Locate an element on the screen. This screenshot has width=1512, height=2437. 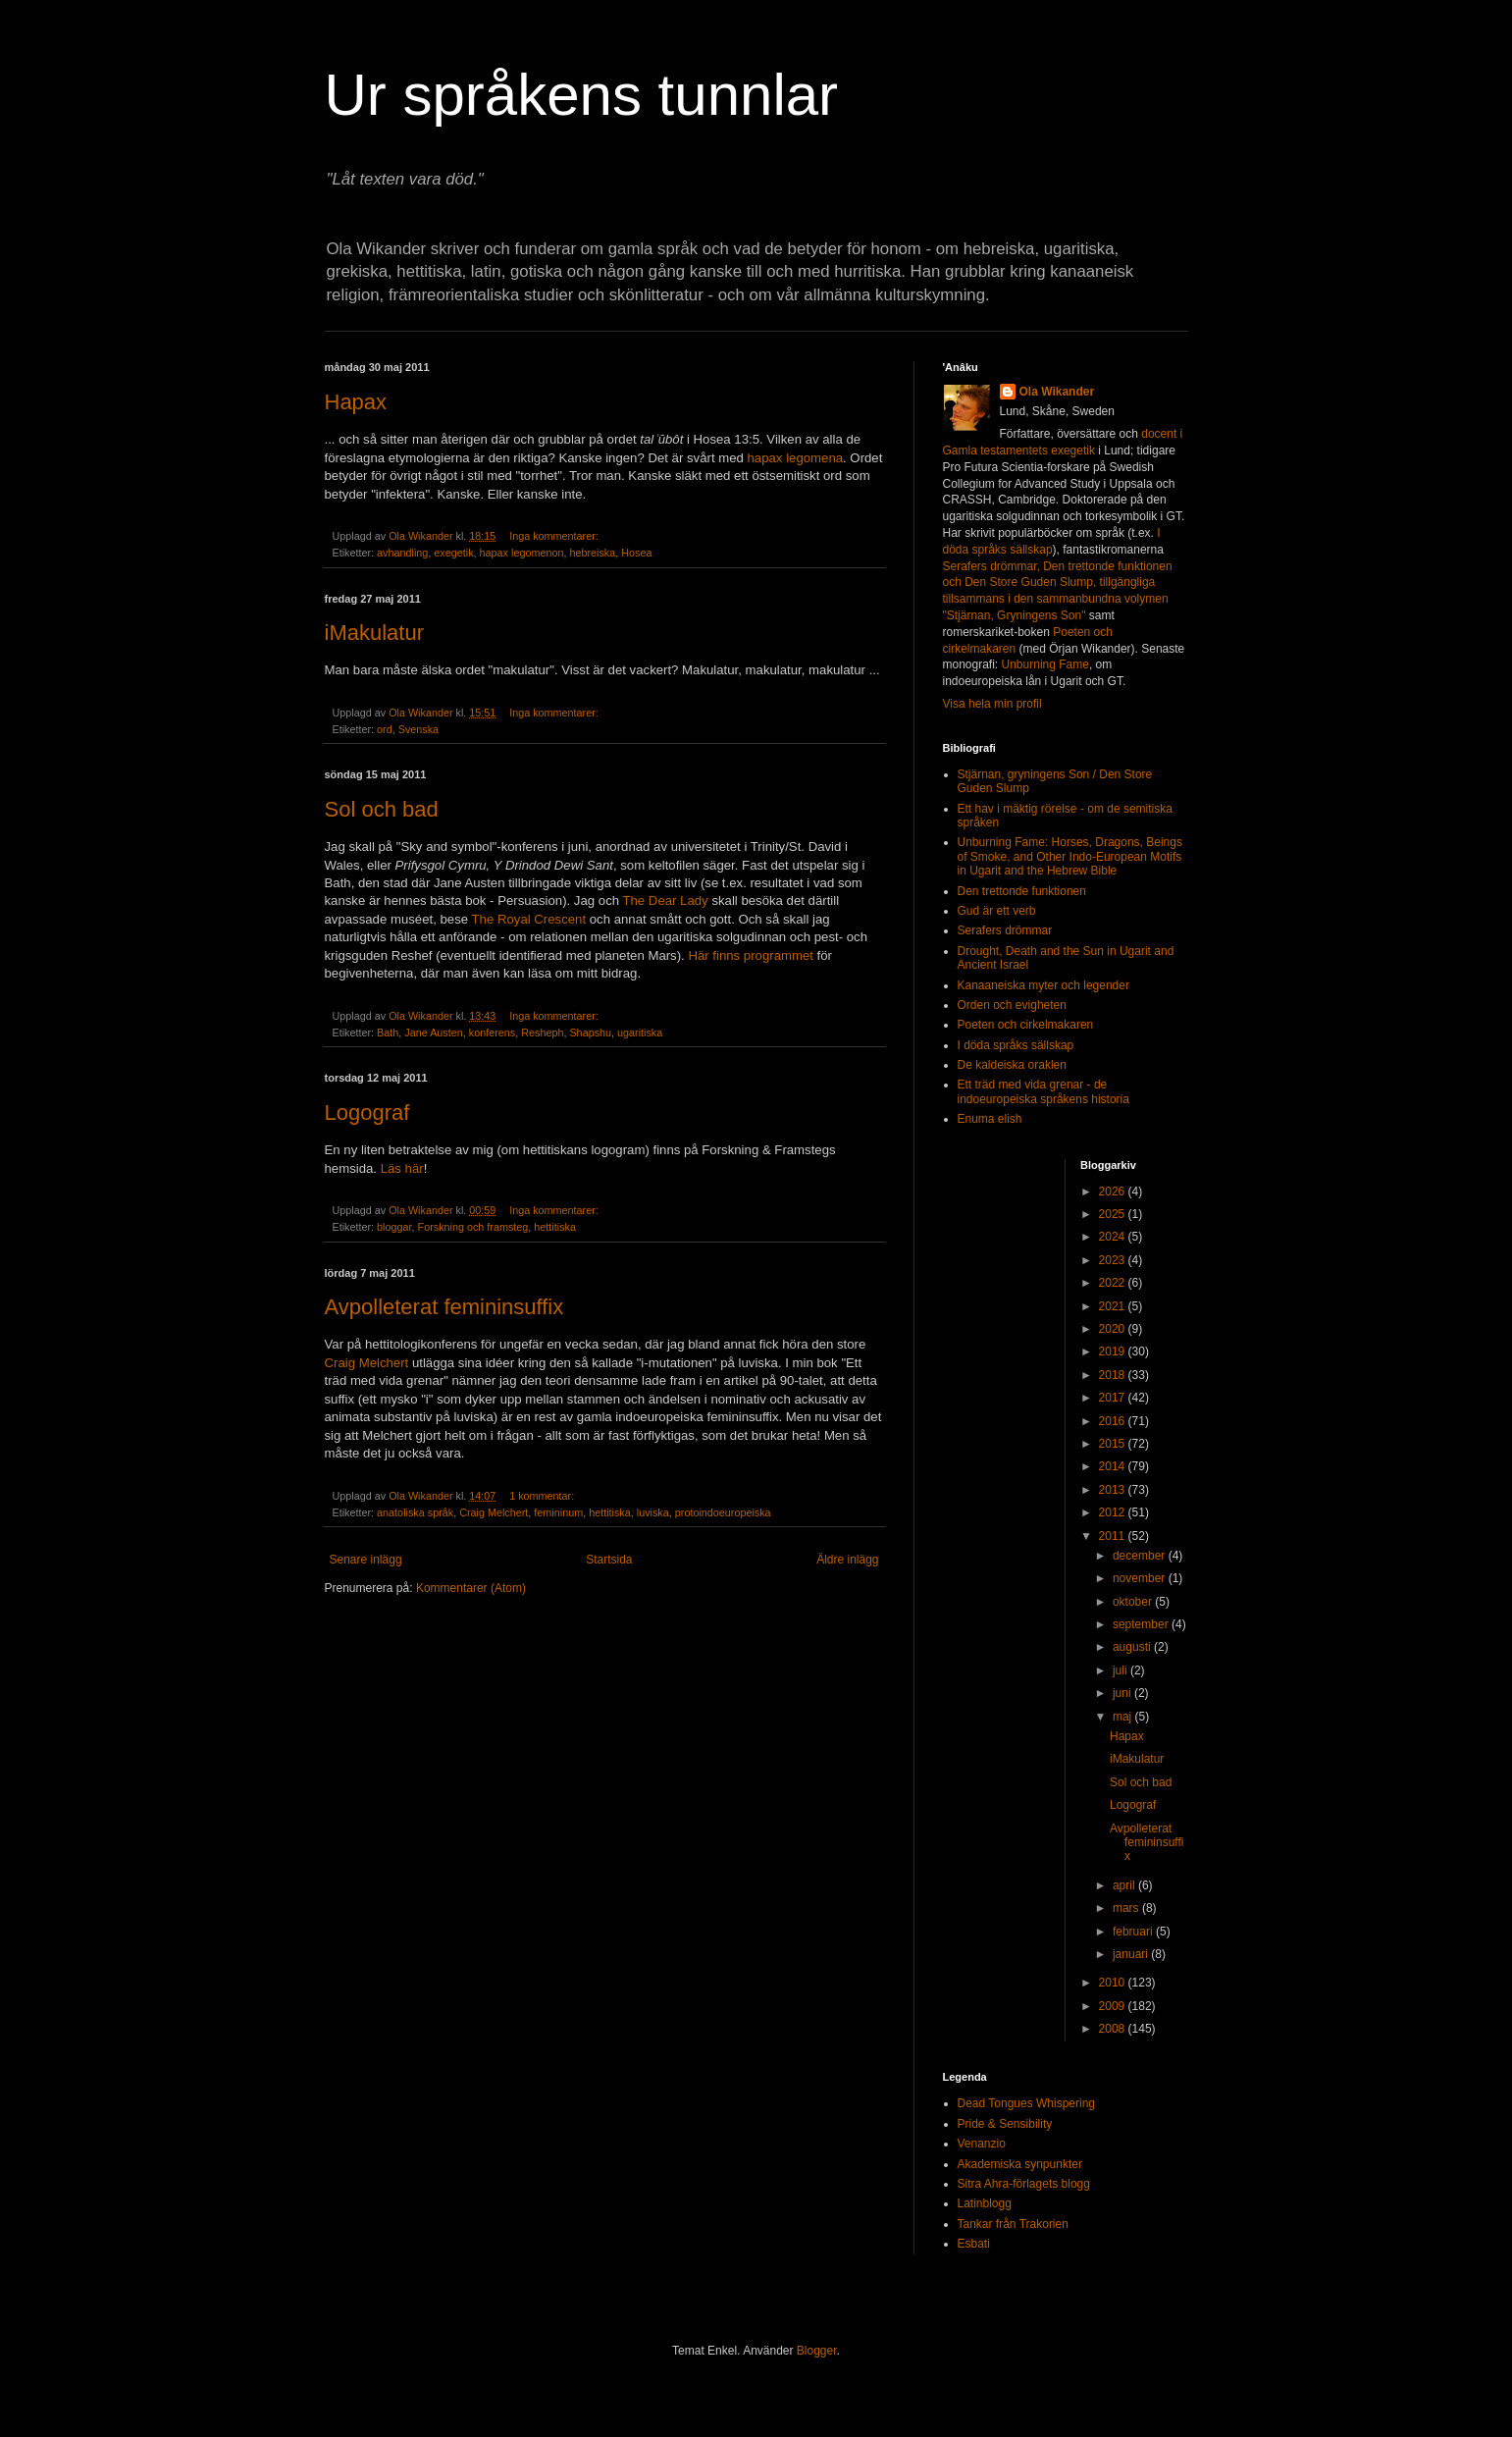
Venanzio is located at coordinates (982, 2143).